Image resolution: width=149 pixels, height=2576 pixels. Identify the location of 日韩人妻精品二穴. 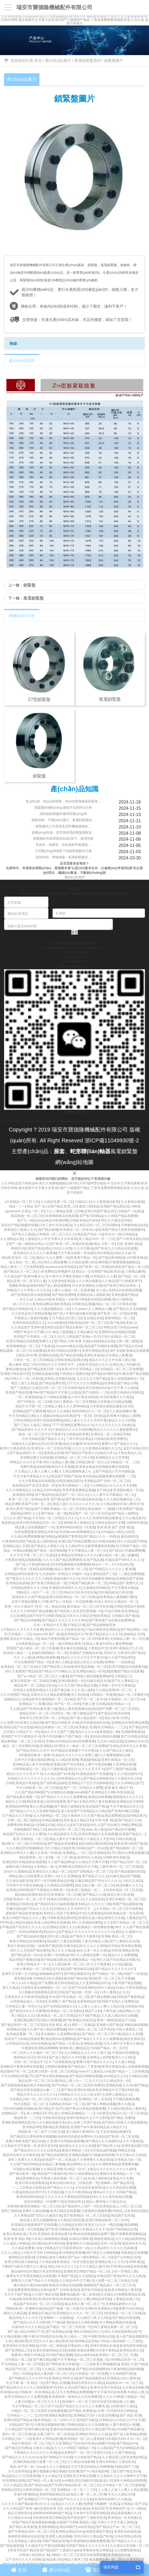
(129, 2029).